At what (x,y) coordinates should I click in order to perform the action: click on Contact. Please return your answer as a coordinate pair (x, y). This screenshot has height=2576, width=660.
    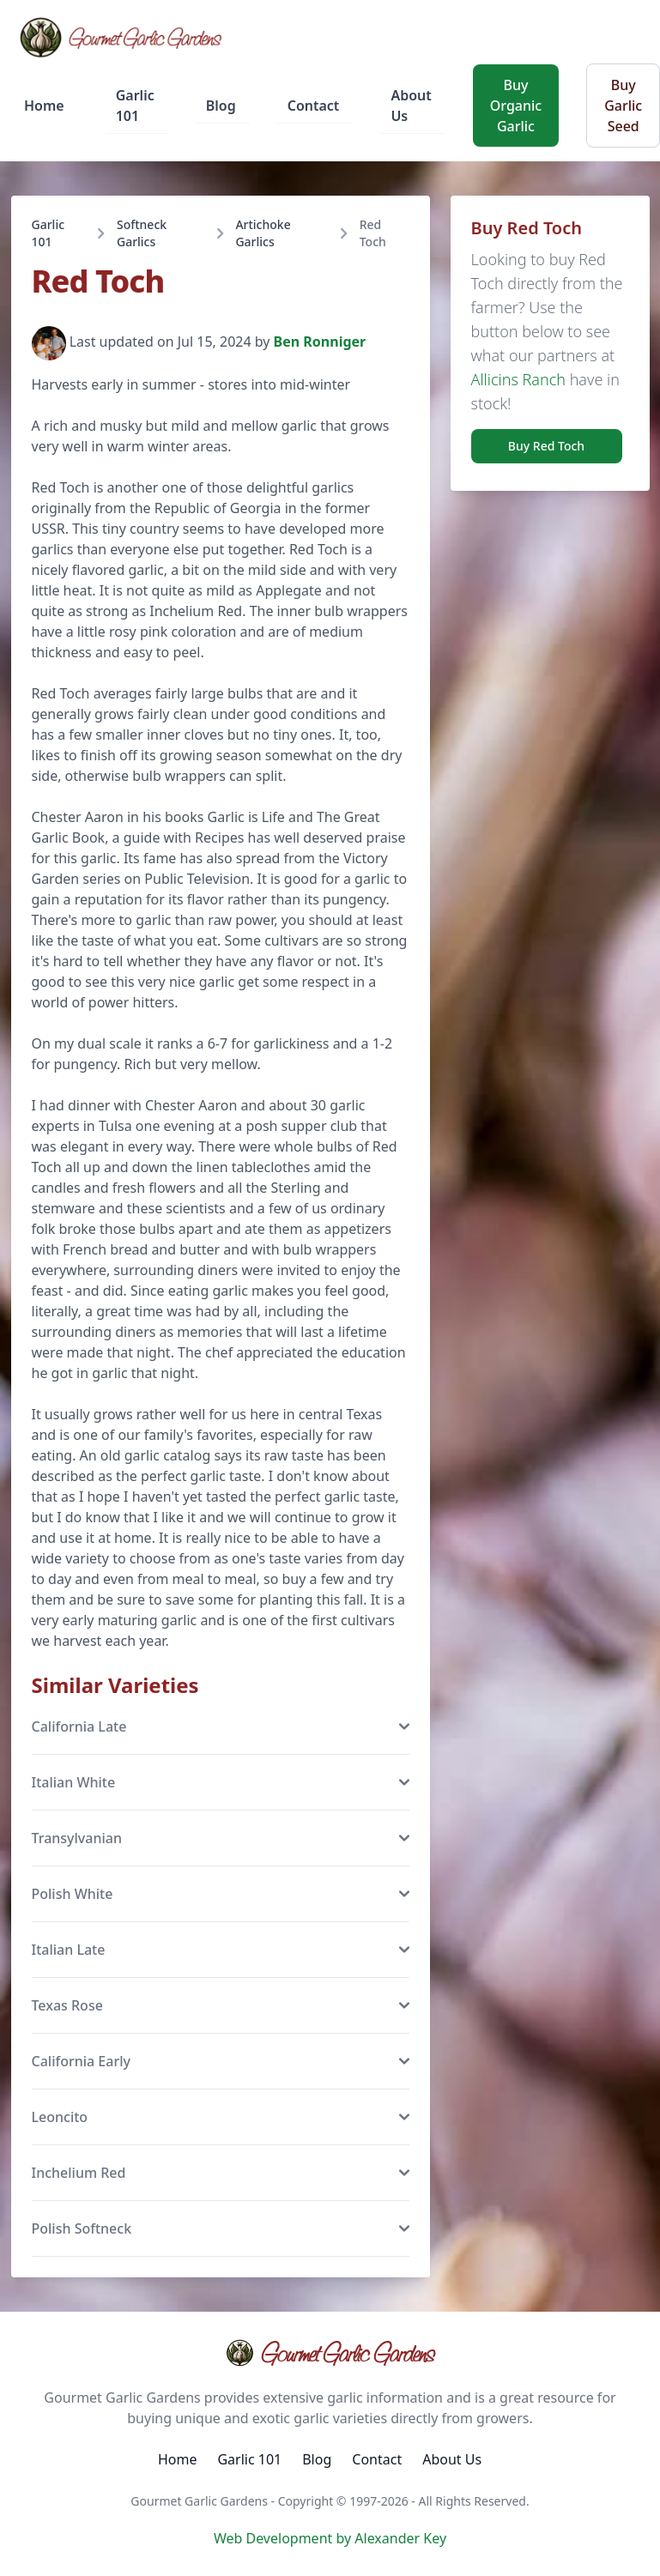
    Looking at the image, I should click on (314, 105).